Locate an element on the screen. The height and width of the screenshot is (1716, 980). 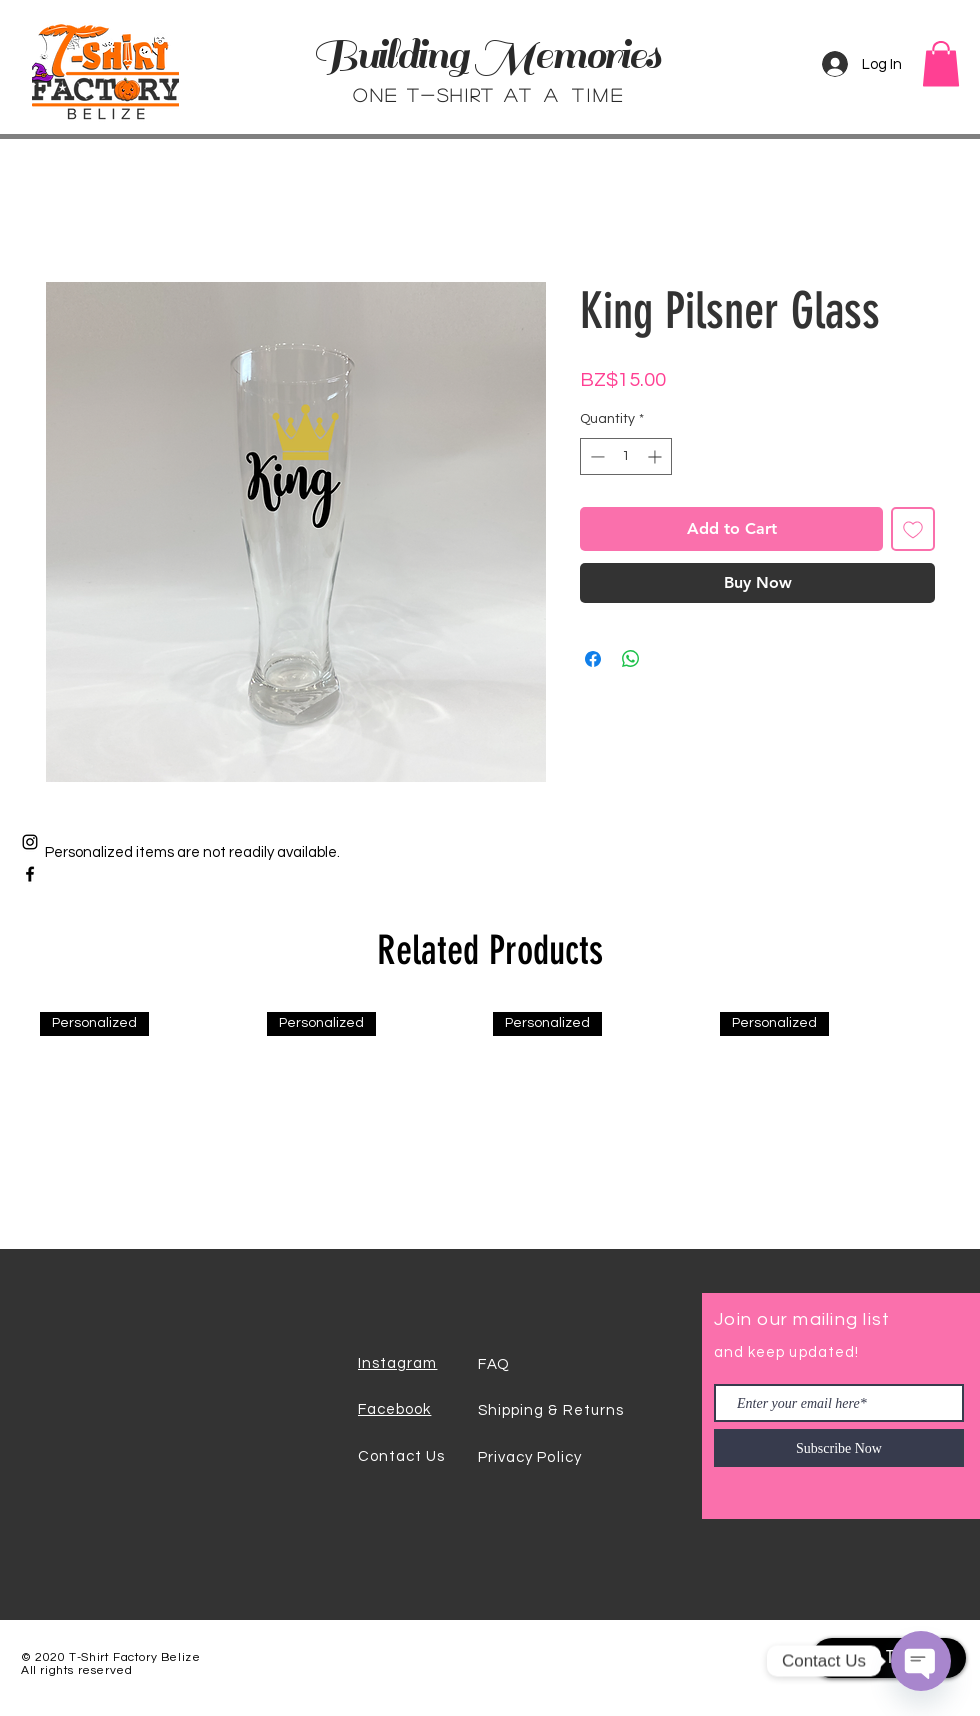
[button] is located at coordinates (941, 63).